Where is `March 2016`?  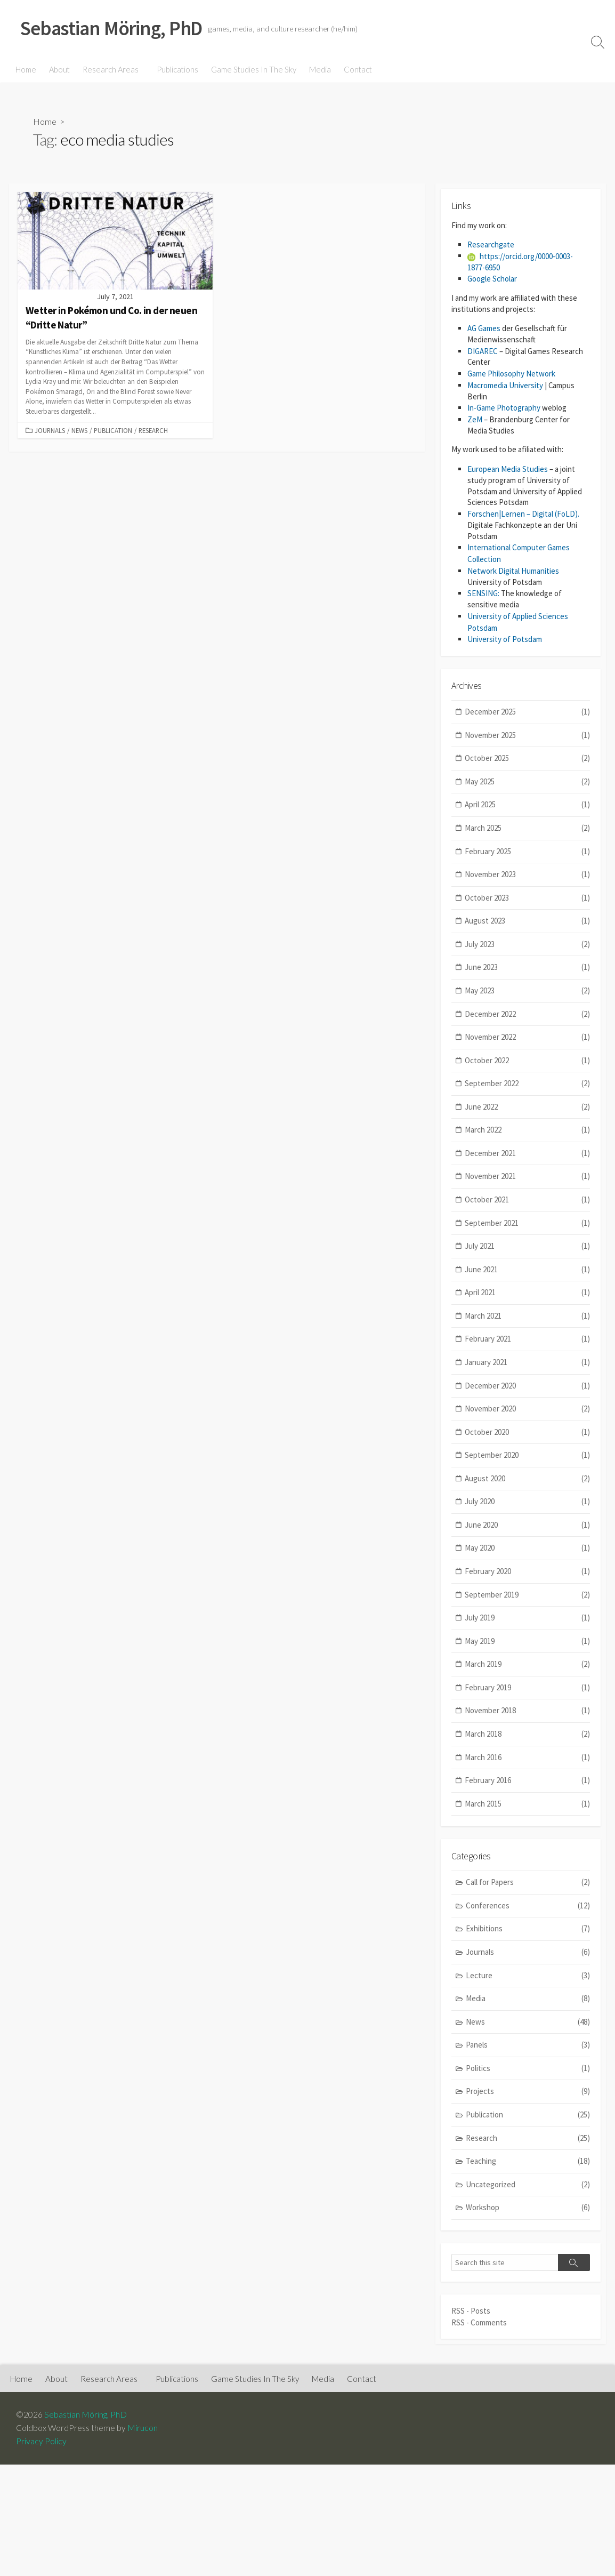
March 2016 is located at coordinates (527, 1755).